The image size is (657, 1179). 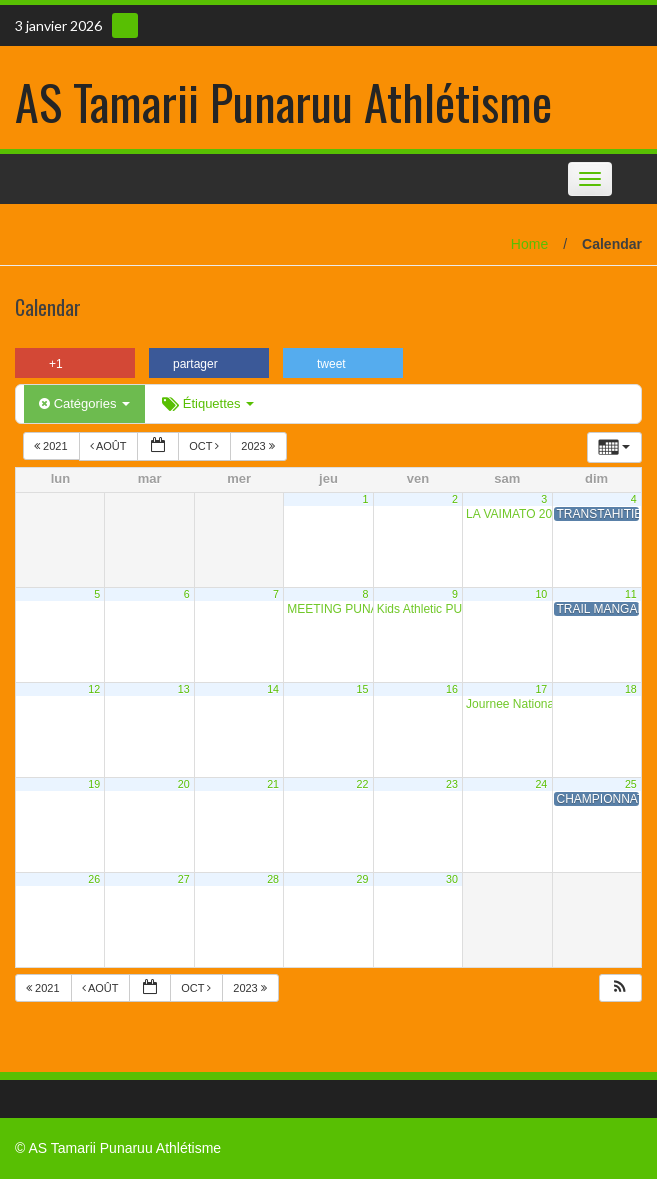 I want to click on 14, so click(x=273, y=689).